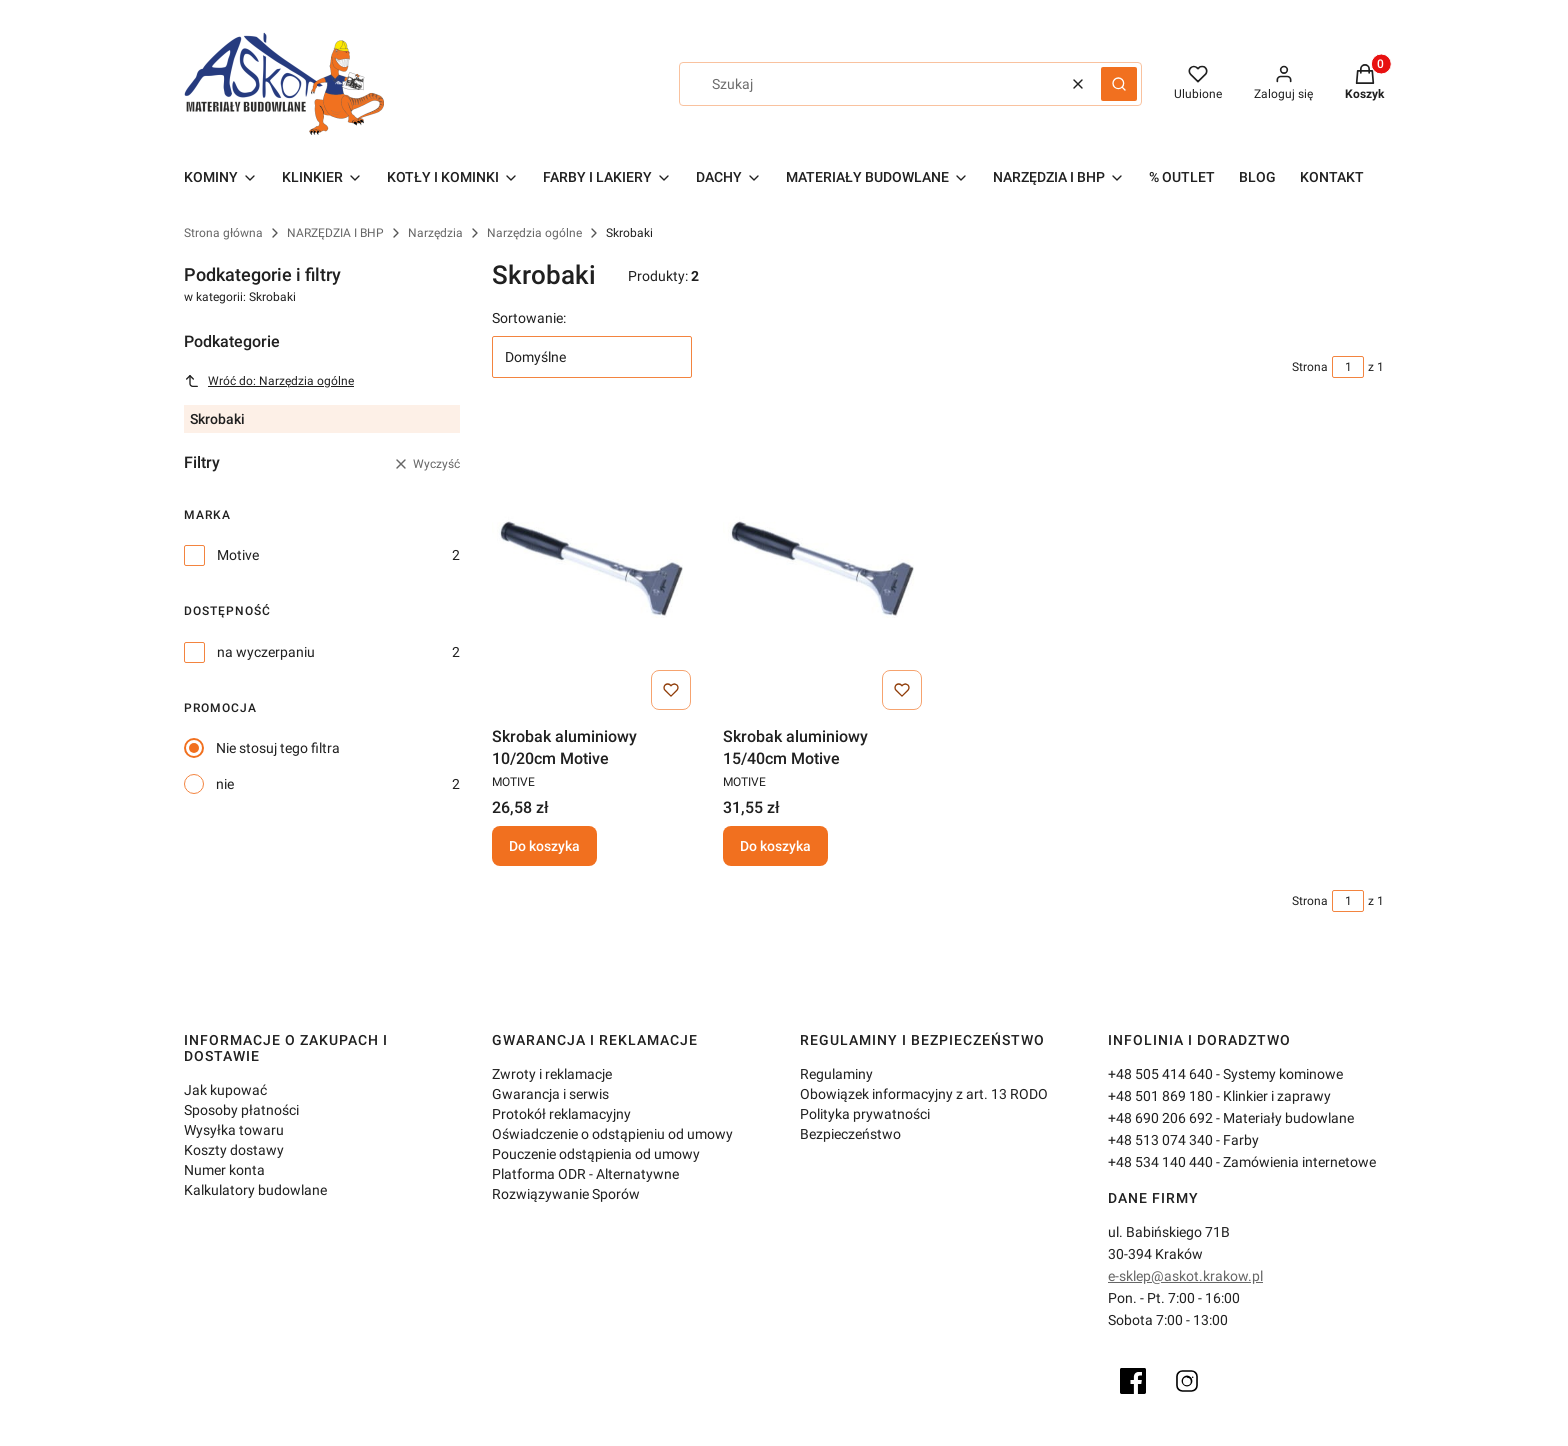 This screenshot has height=1446, width=1568. What do you see at coordinates (255, 1190) in the screenshot?
I see `Kalkulatory budowlane` at bounding box center [255, 1190].